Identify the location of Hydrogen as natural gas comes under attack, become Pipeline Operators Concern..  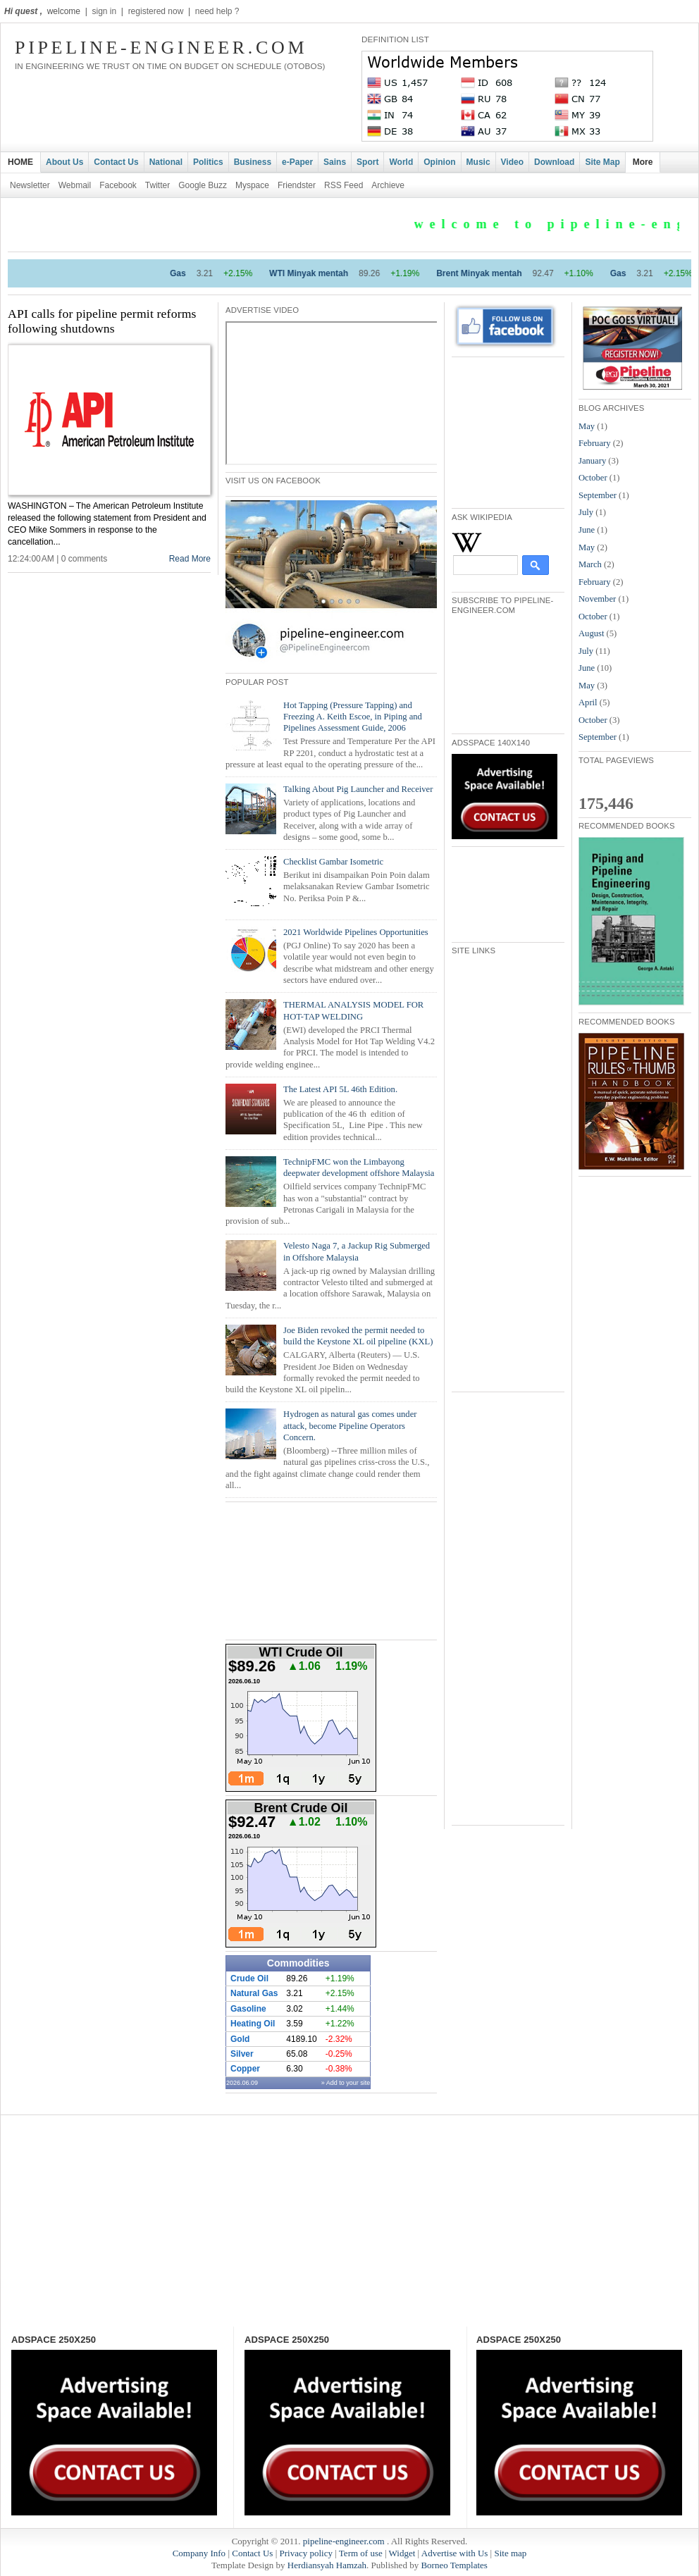
(349, 1425).